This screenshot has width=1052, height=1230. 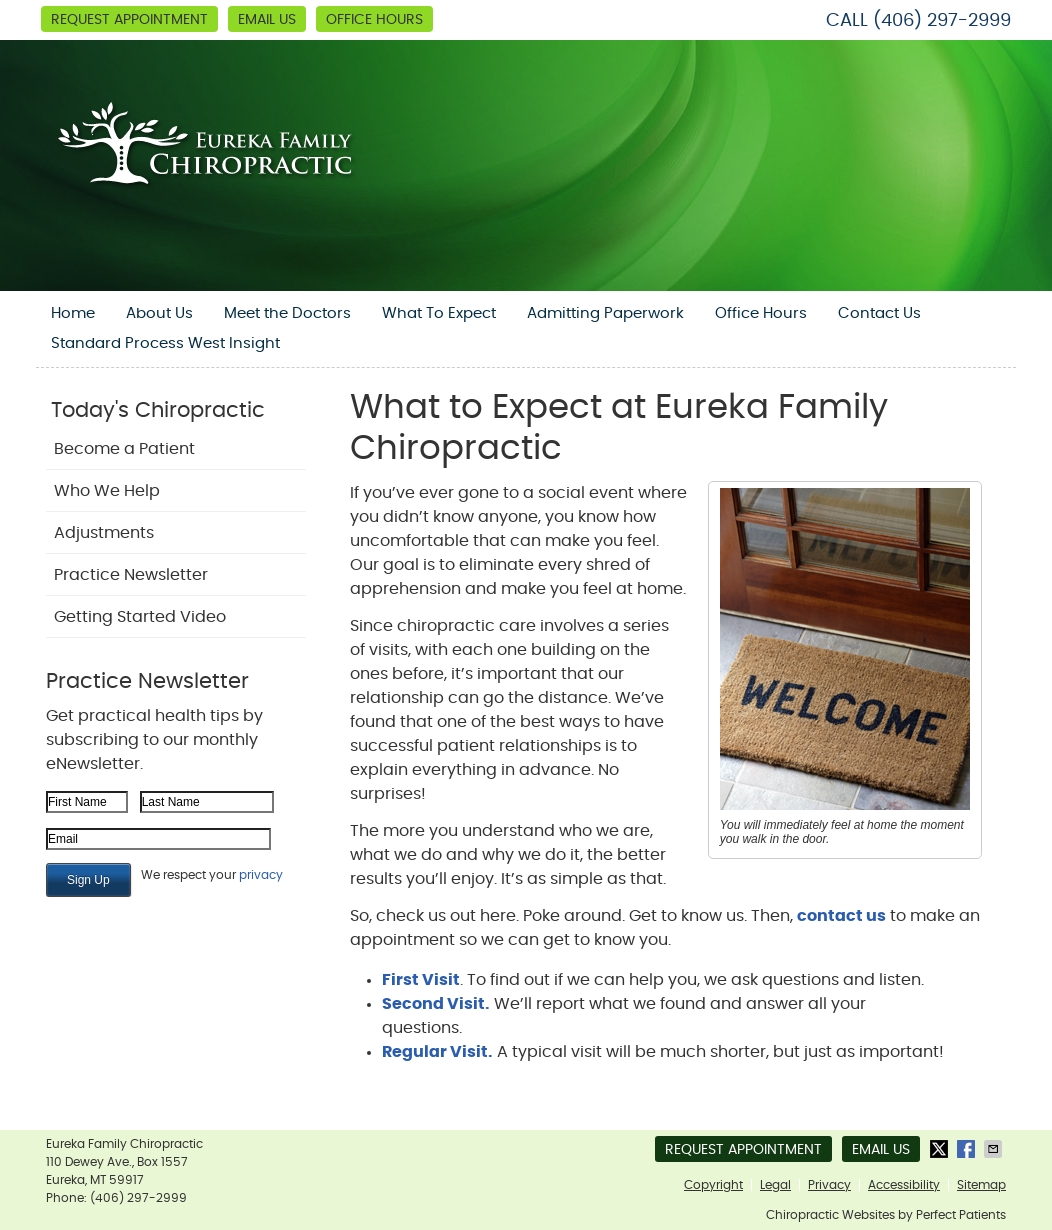 I want to click on Become a Patient, so click(x=124, y=449).